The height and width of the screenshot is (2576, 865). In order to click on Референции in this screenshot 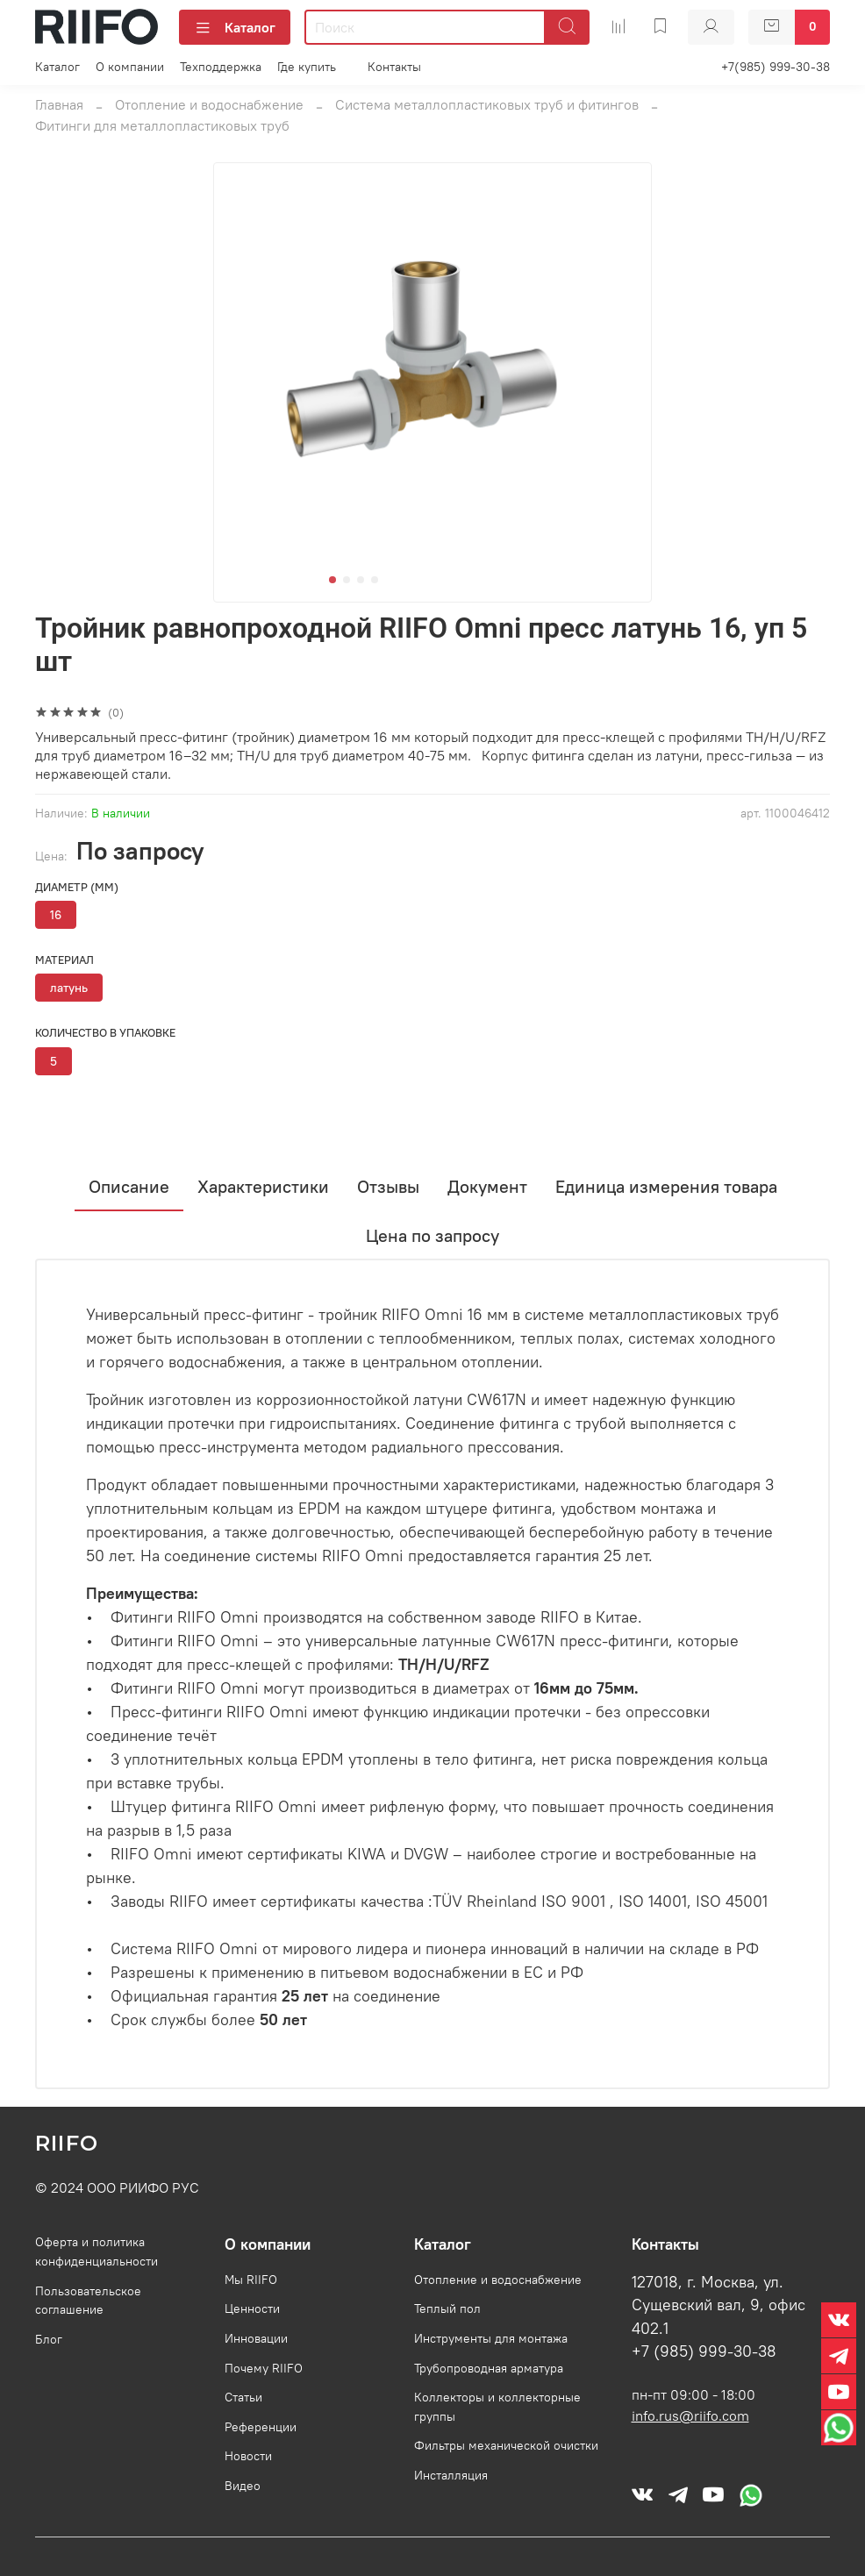, I will do `click(261, 2427)`.